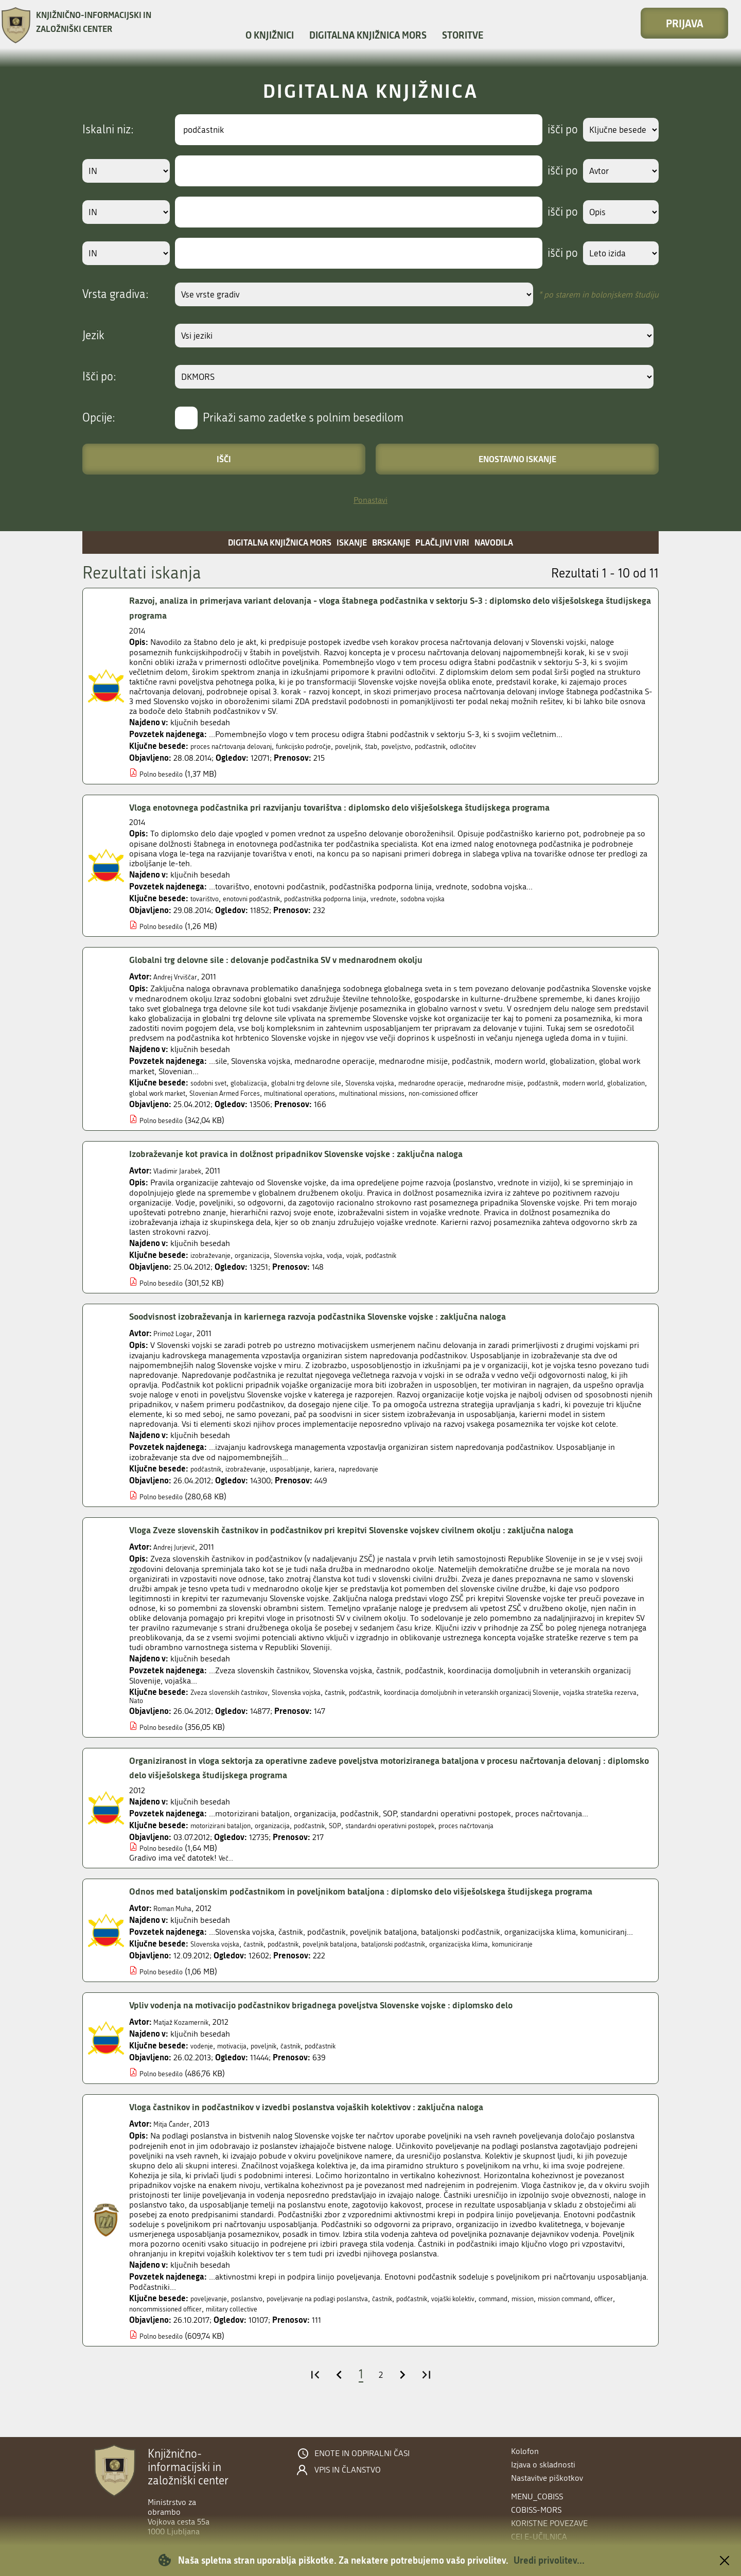 The image size is (741, 2576). What do you see at coordinates (386, 1540) in the screenshot?
I see `Vloga Zveze slovenskih častnikov in podčastnikov pri krepitvi Slovenske vojskev civilnem okolju : zaključna naloga` at bounding box center [386, 1540].